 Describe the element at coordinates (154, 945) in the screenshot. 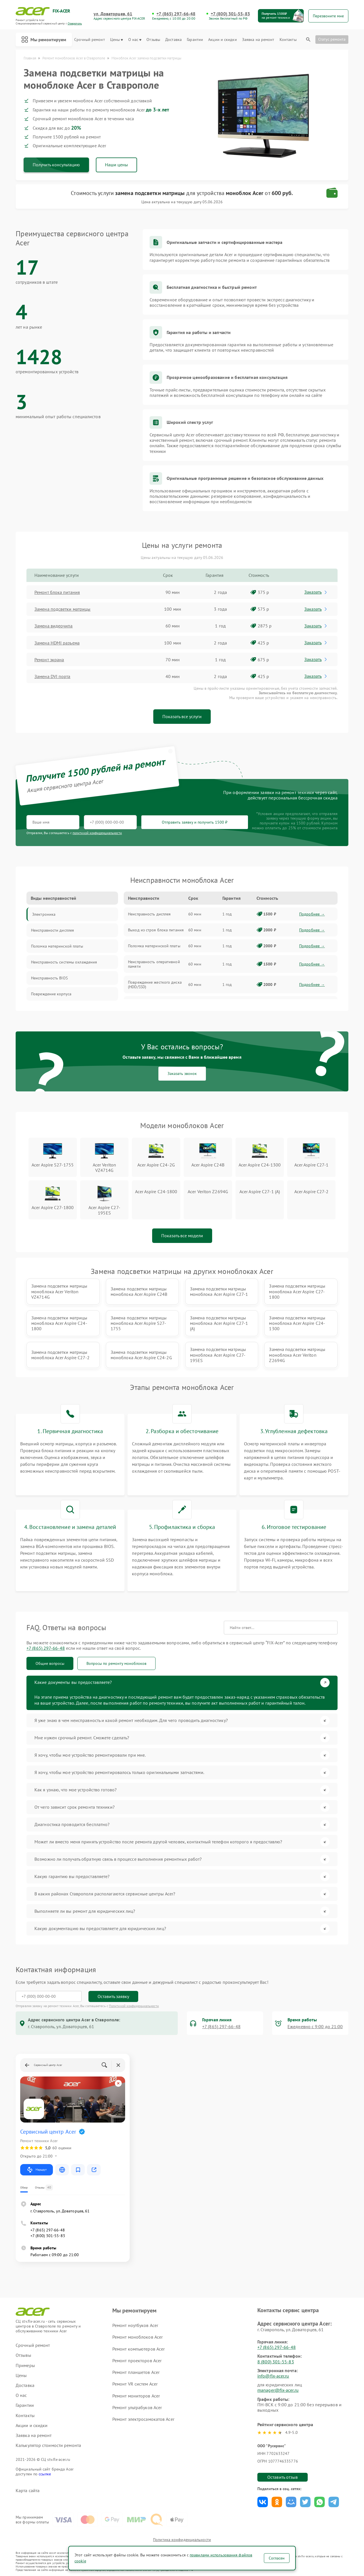

I see `Поломка материнской платы` at that location.